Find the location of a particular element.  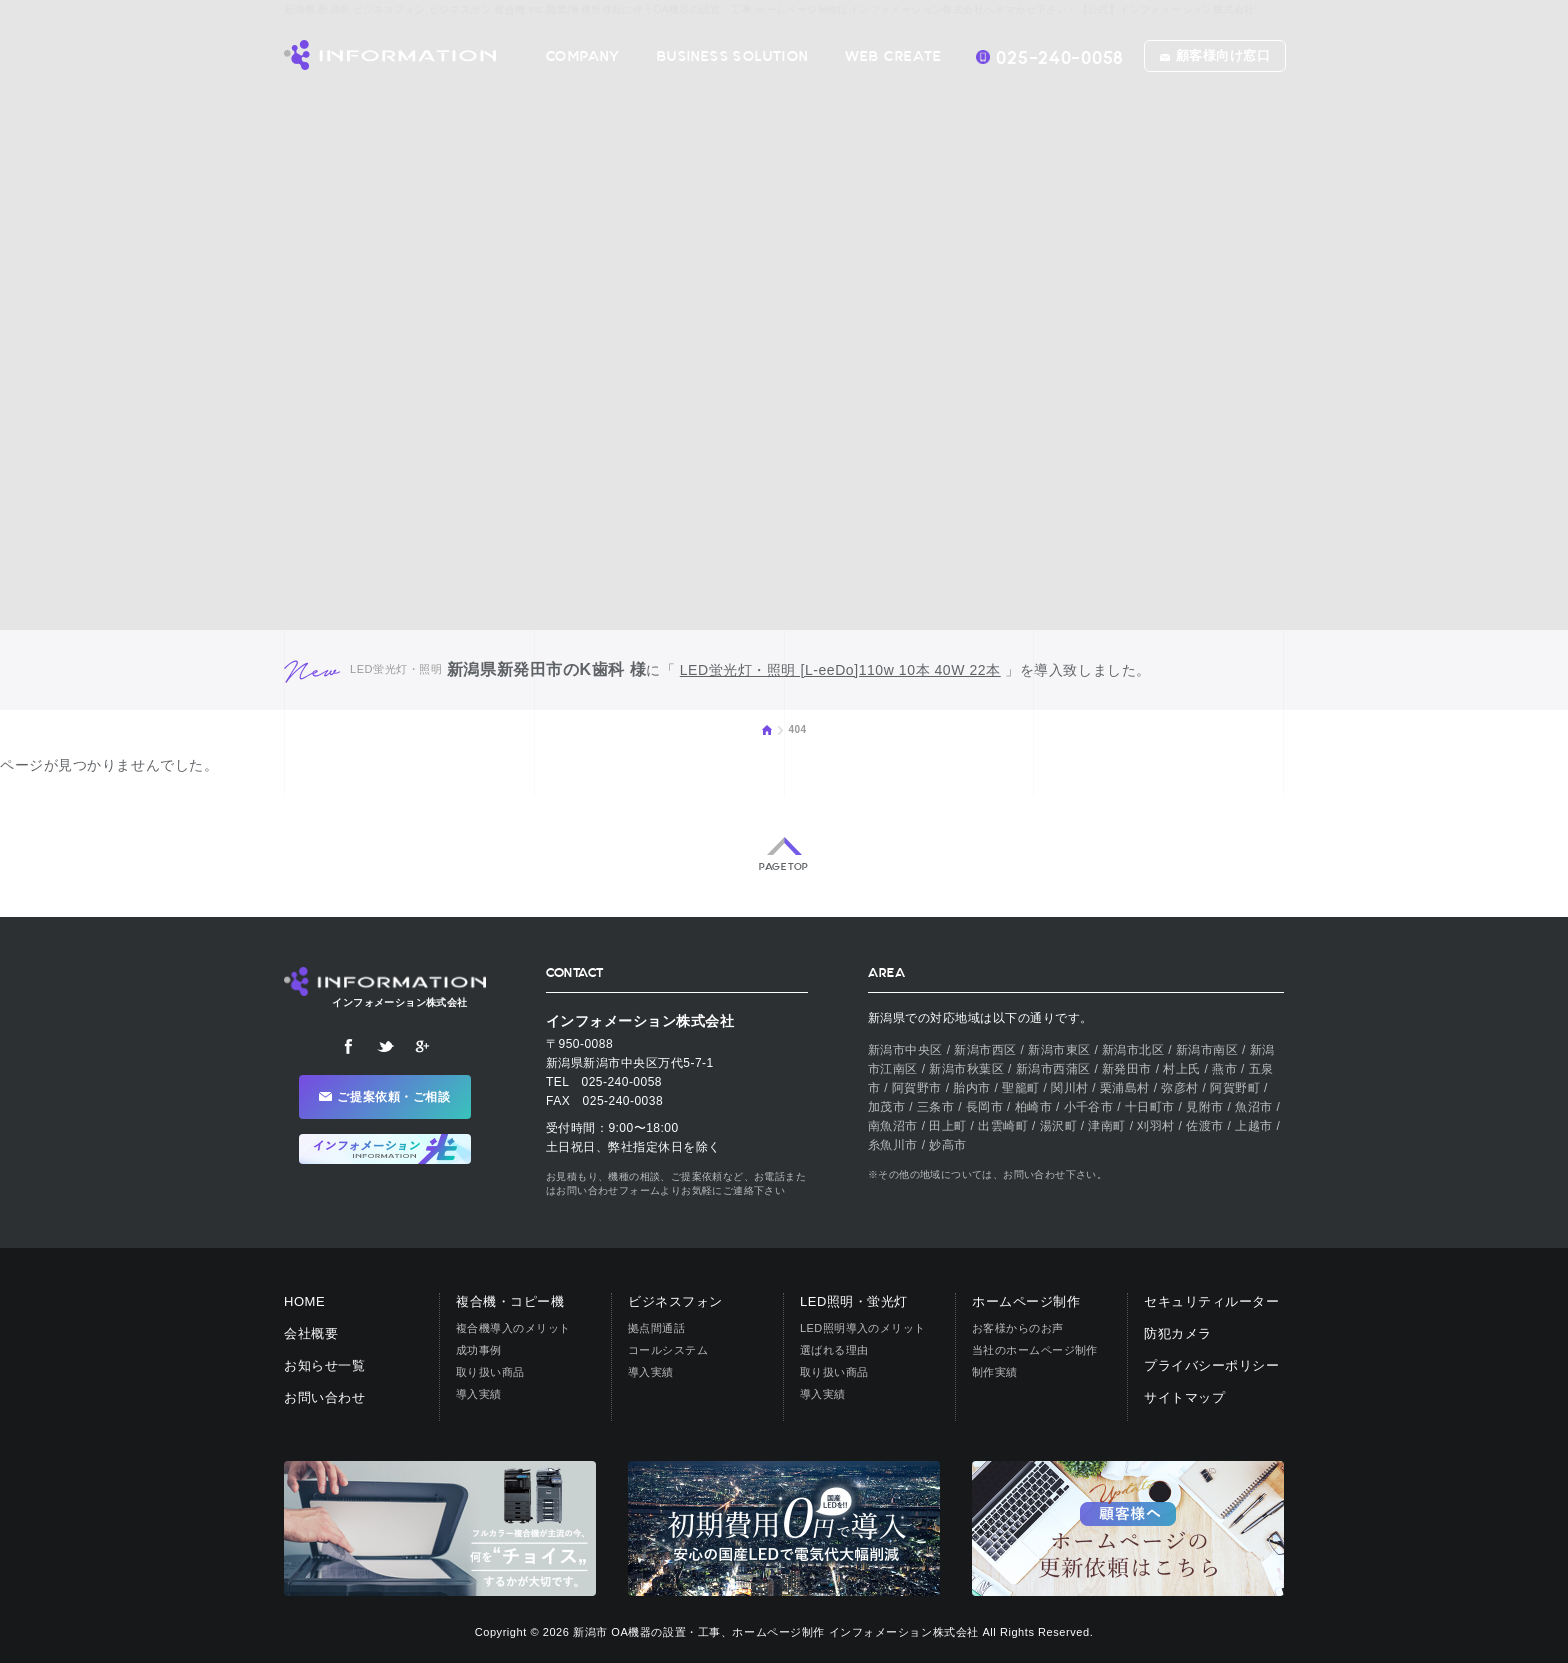

成功事例 is located at coordinates (479, 1350).